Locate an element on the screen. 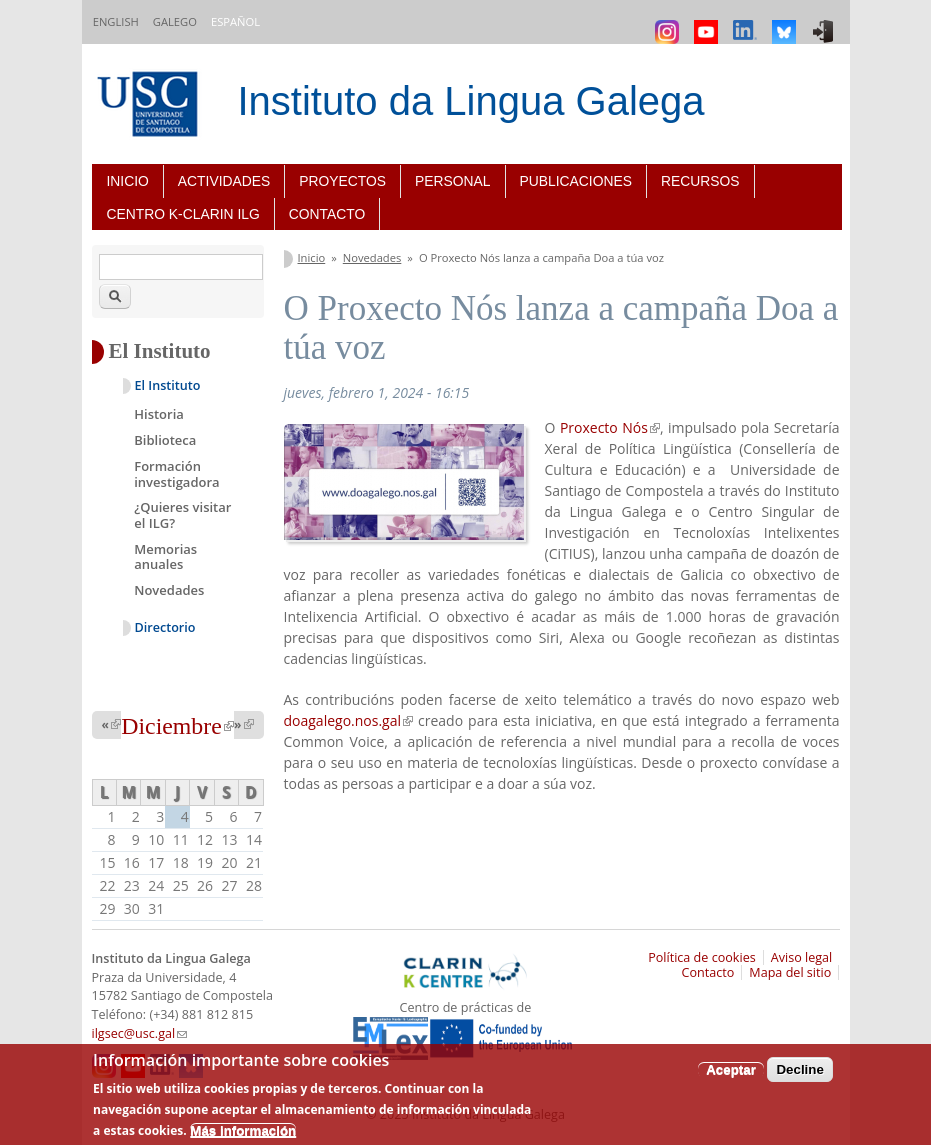 This screenshot has height=1145, width=931. Historia is located at coordinates (159, 414).